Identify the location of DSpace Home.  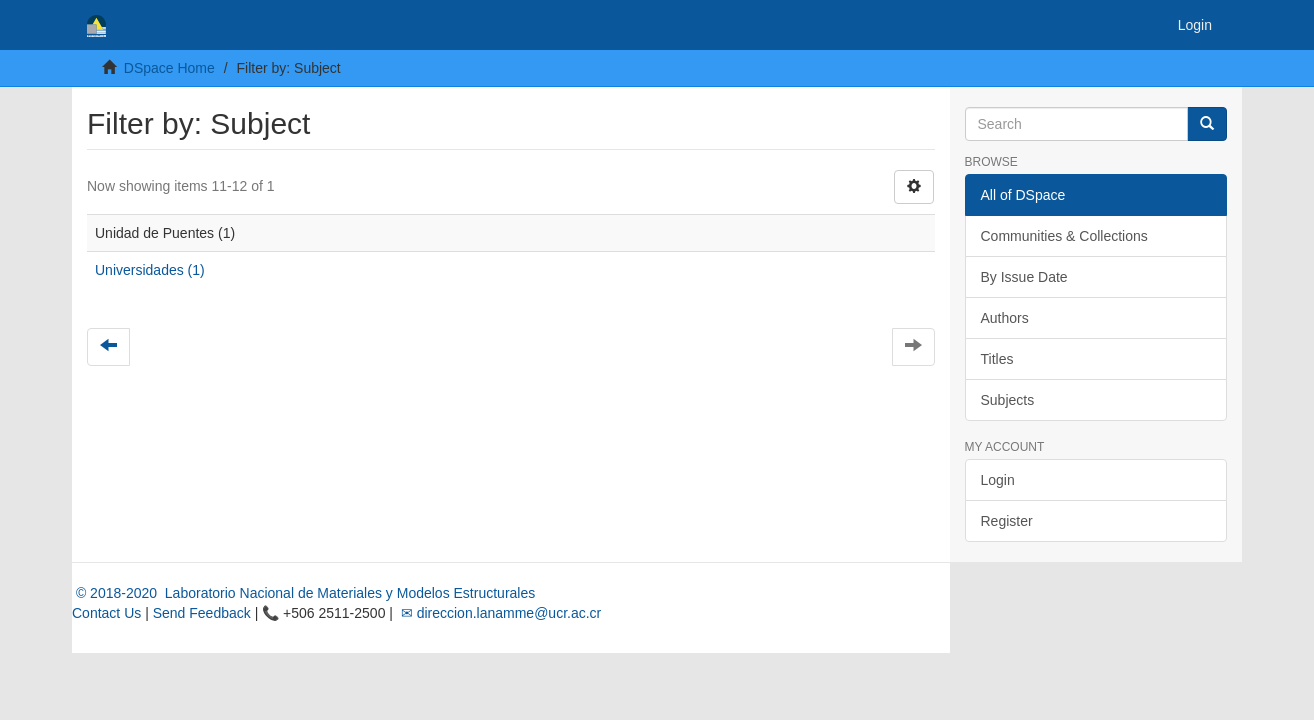
(169, 68).